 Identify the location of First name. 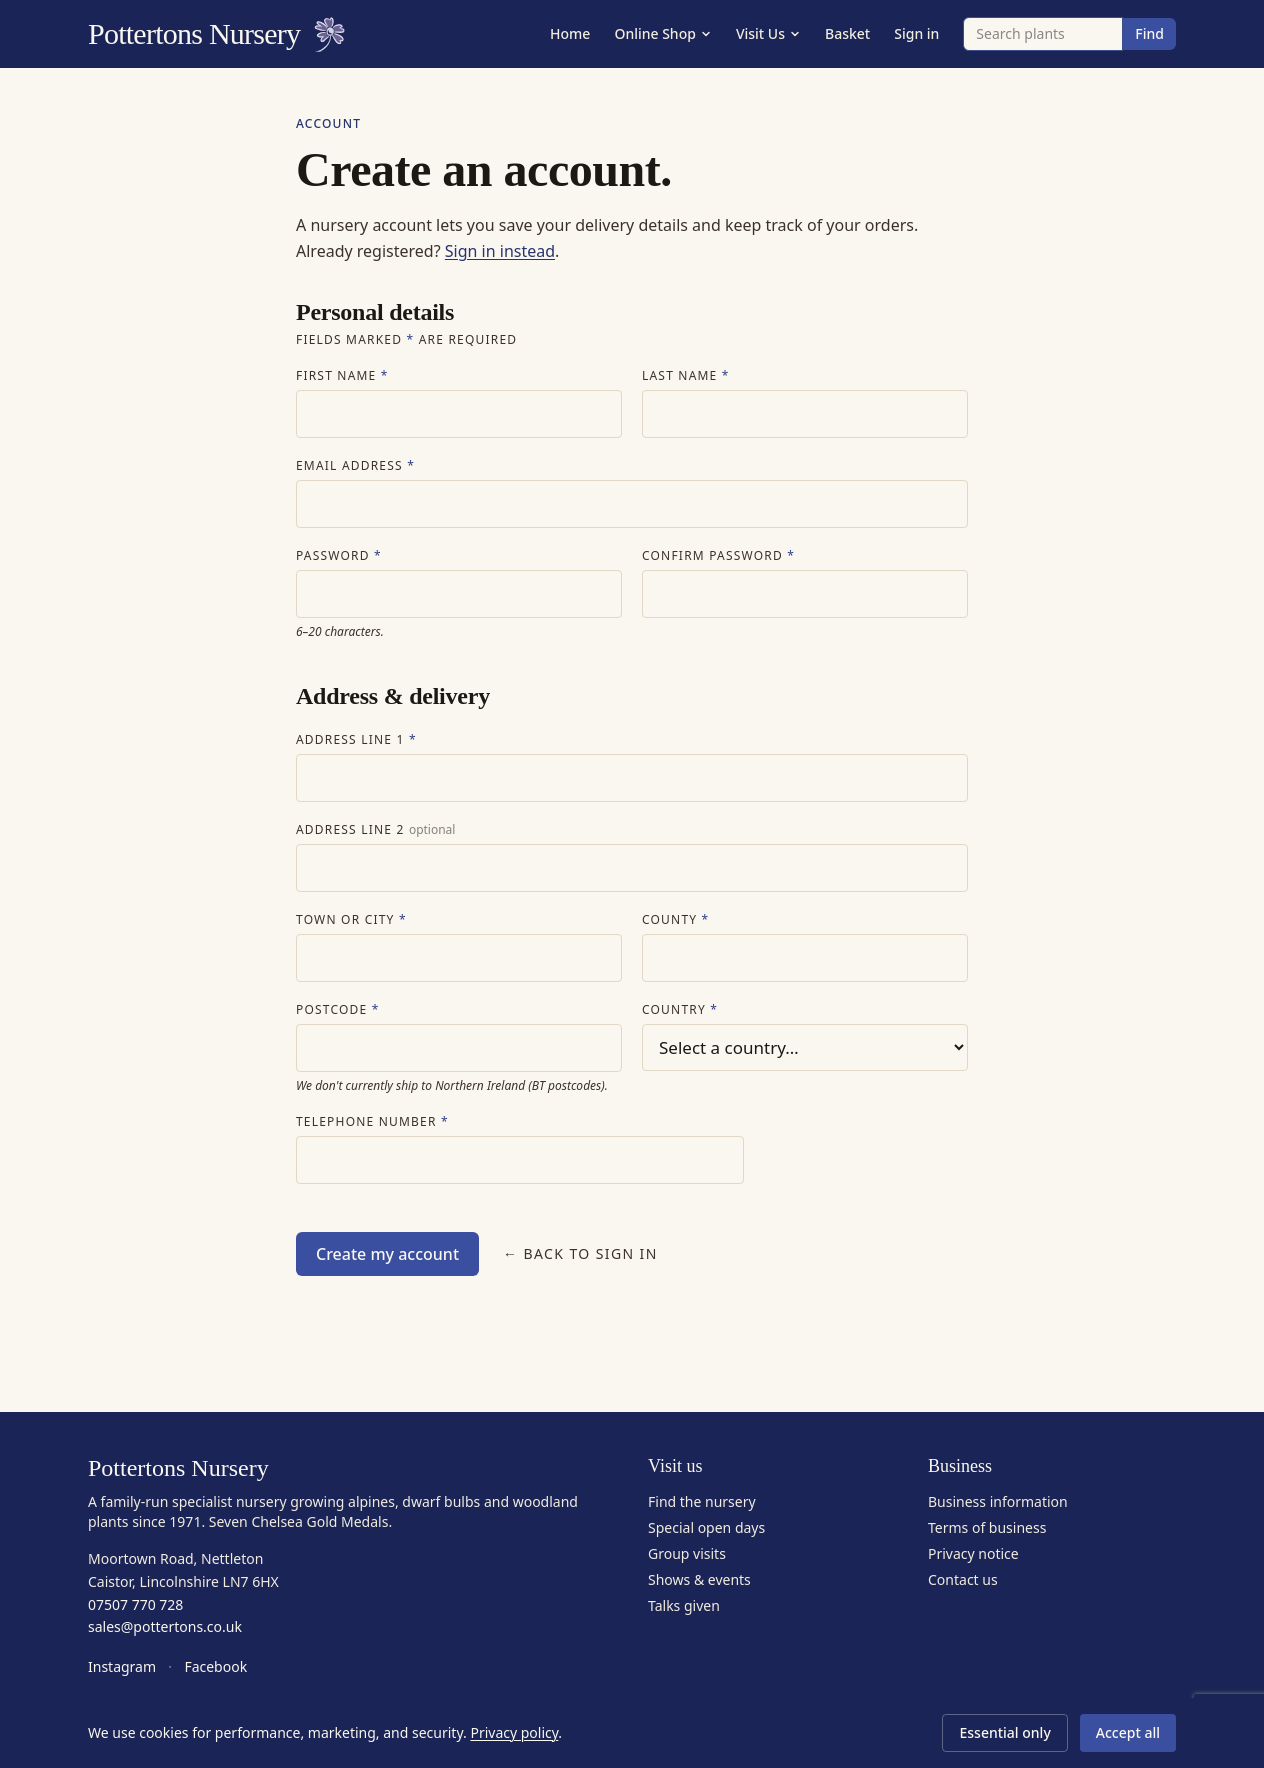
(342, 376).